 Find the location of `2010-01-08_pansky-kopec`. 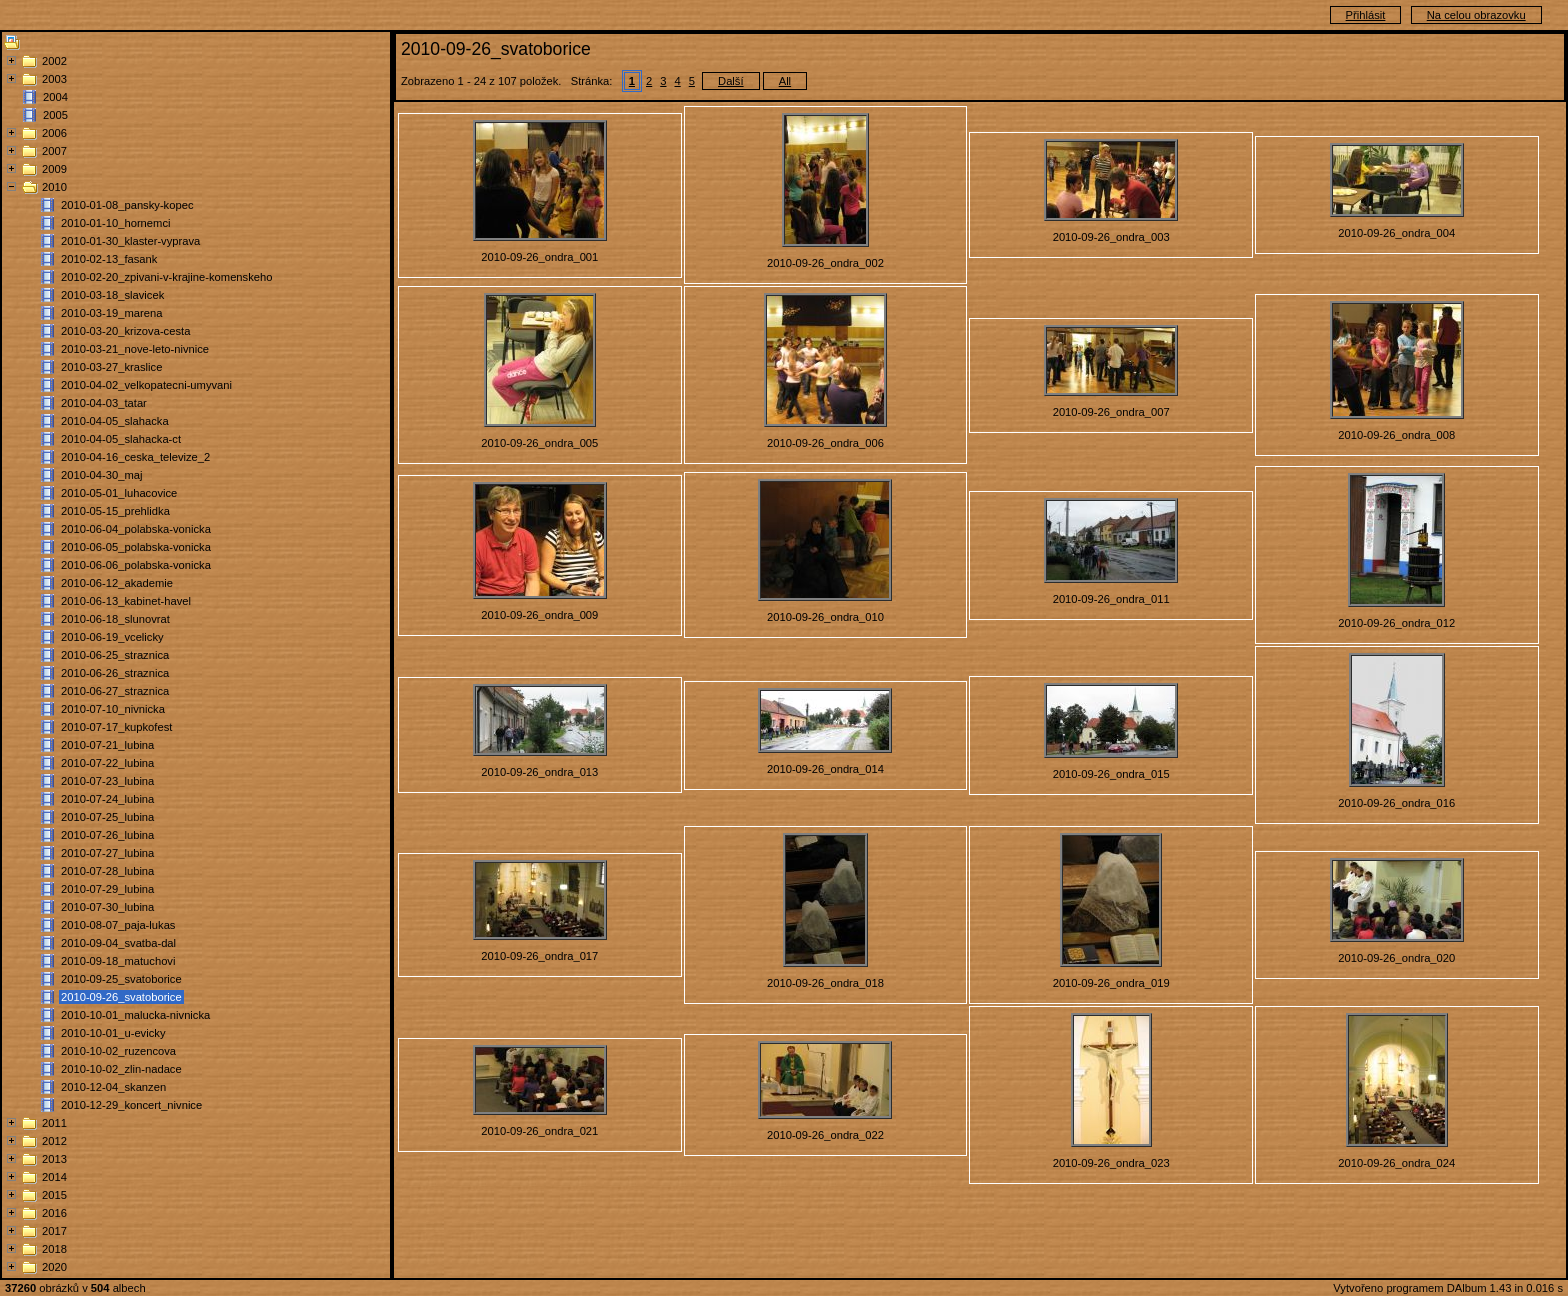

2010-01-08_pansky-kopec is located at coordinates (127, 205).